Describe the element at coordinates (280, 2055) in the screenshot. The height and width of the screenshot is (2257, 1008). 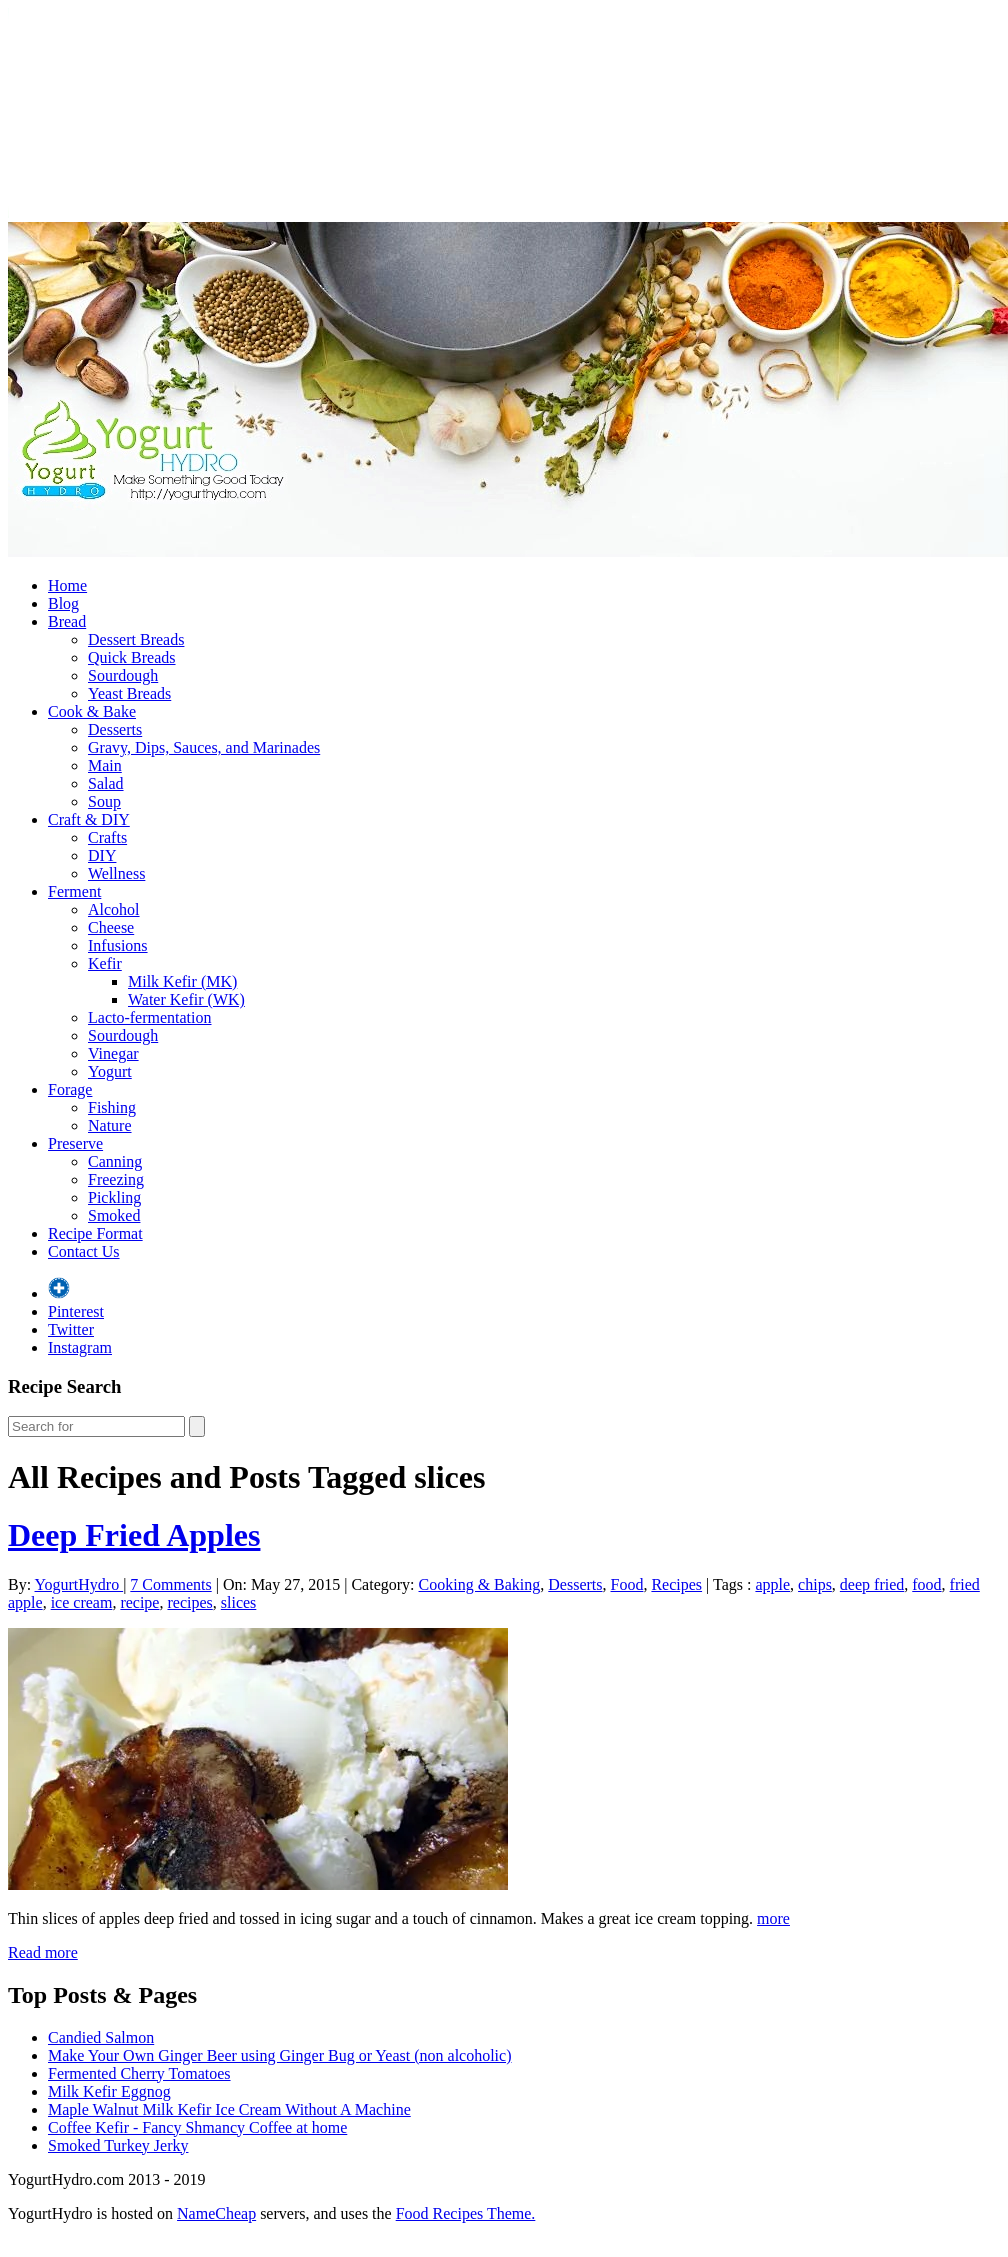
I see `Make Your Own Ginger Beer using Ginger Bug or Yeast (non alcoholic)` at that location.